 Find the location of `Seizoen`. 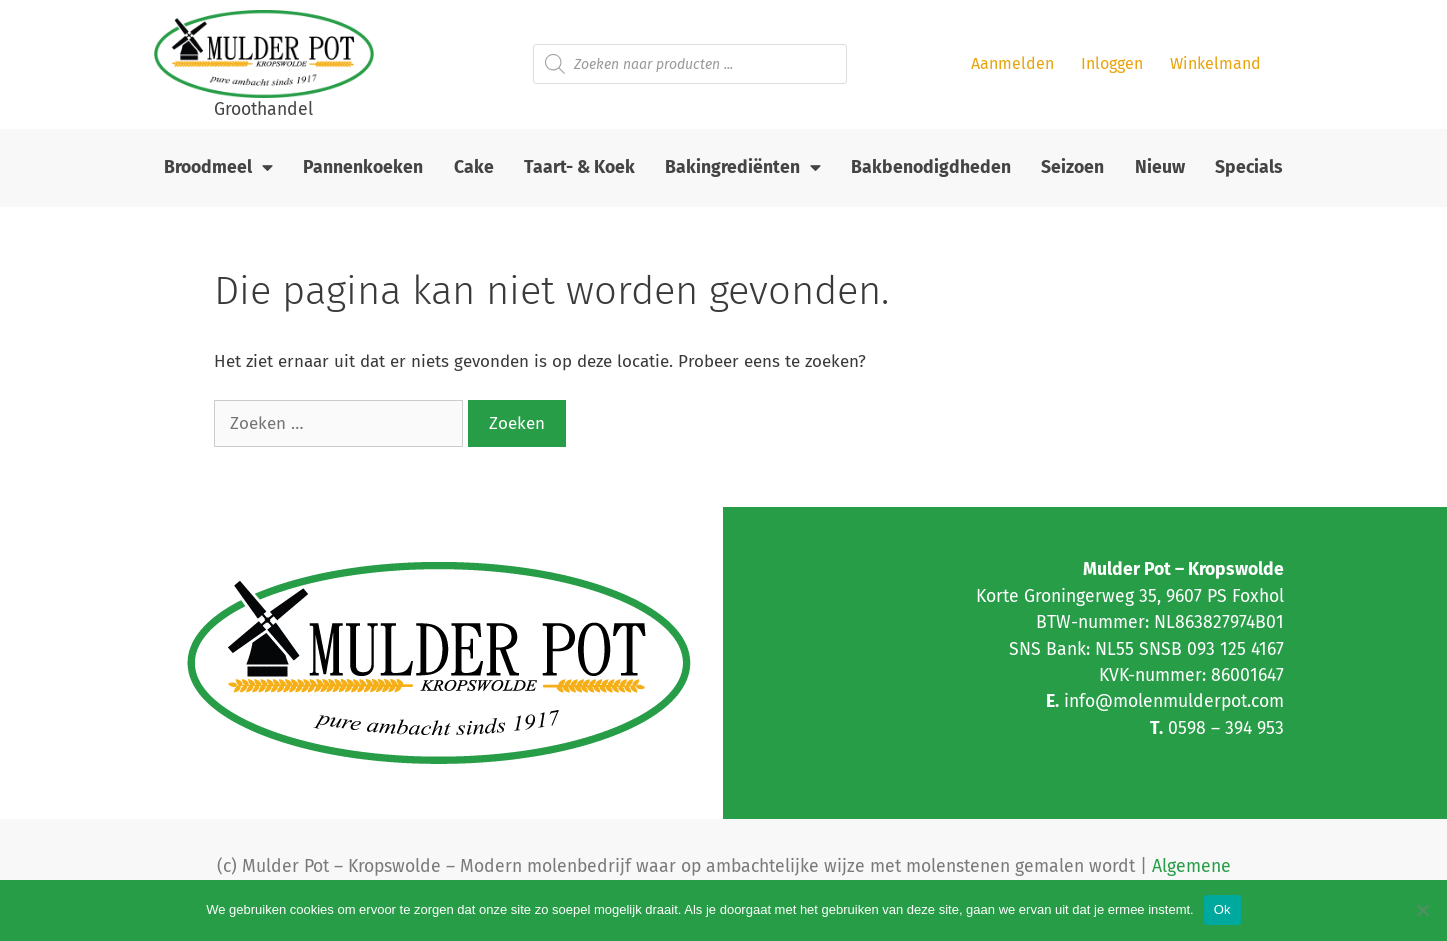

Seizoen is located at coordinates (1072, 167).